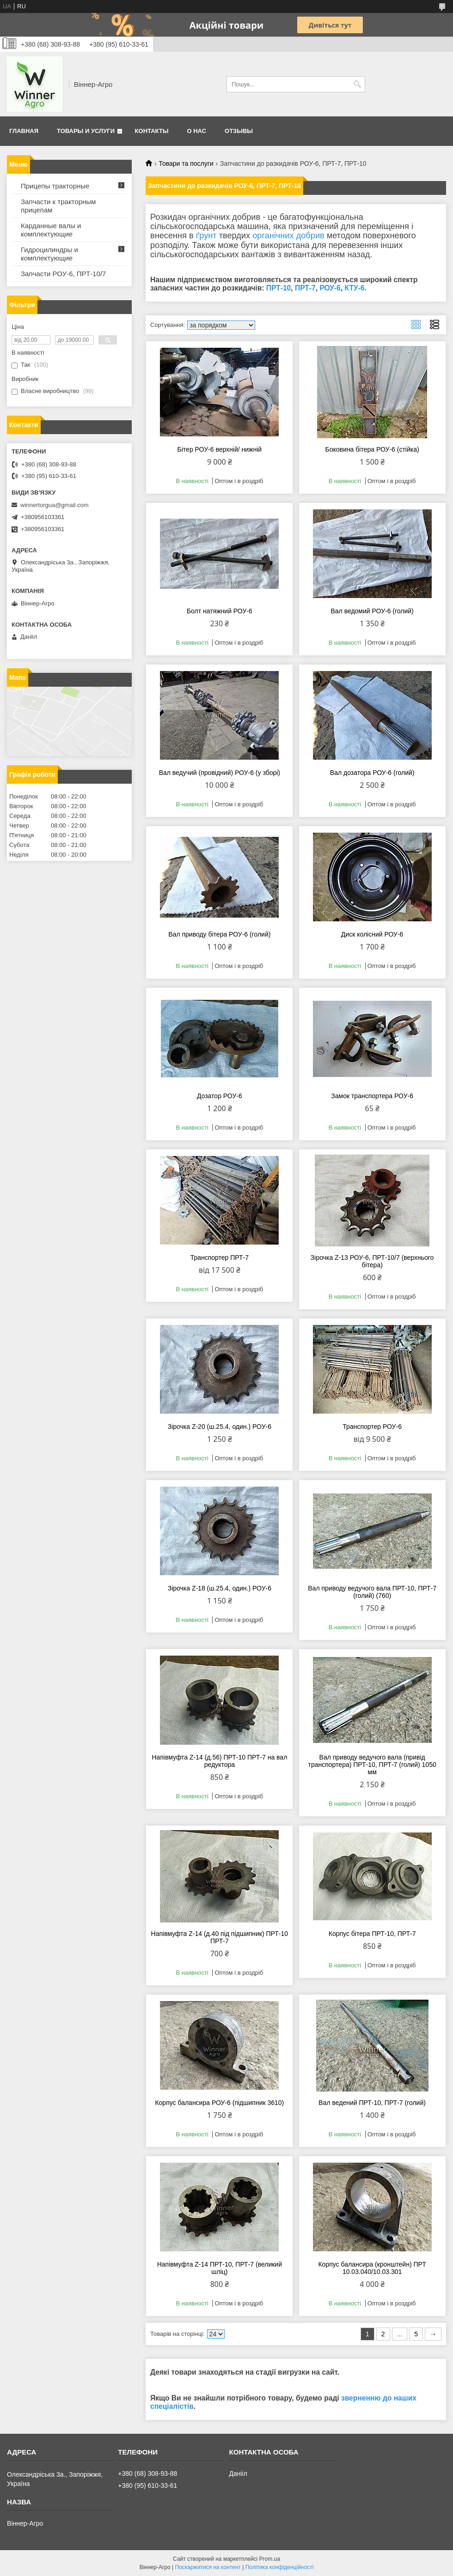  I want to click on Главная, so click(23, 130).